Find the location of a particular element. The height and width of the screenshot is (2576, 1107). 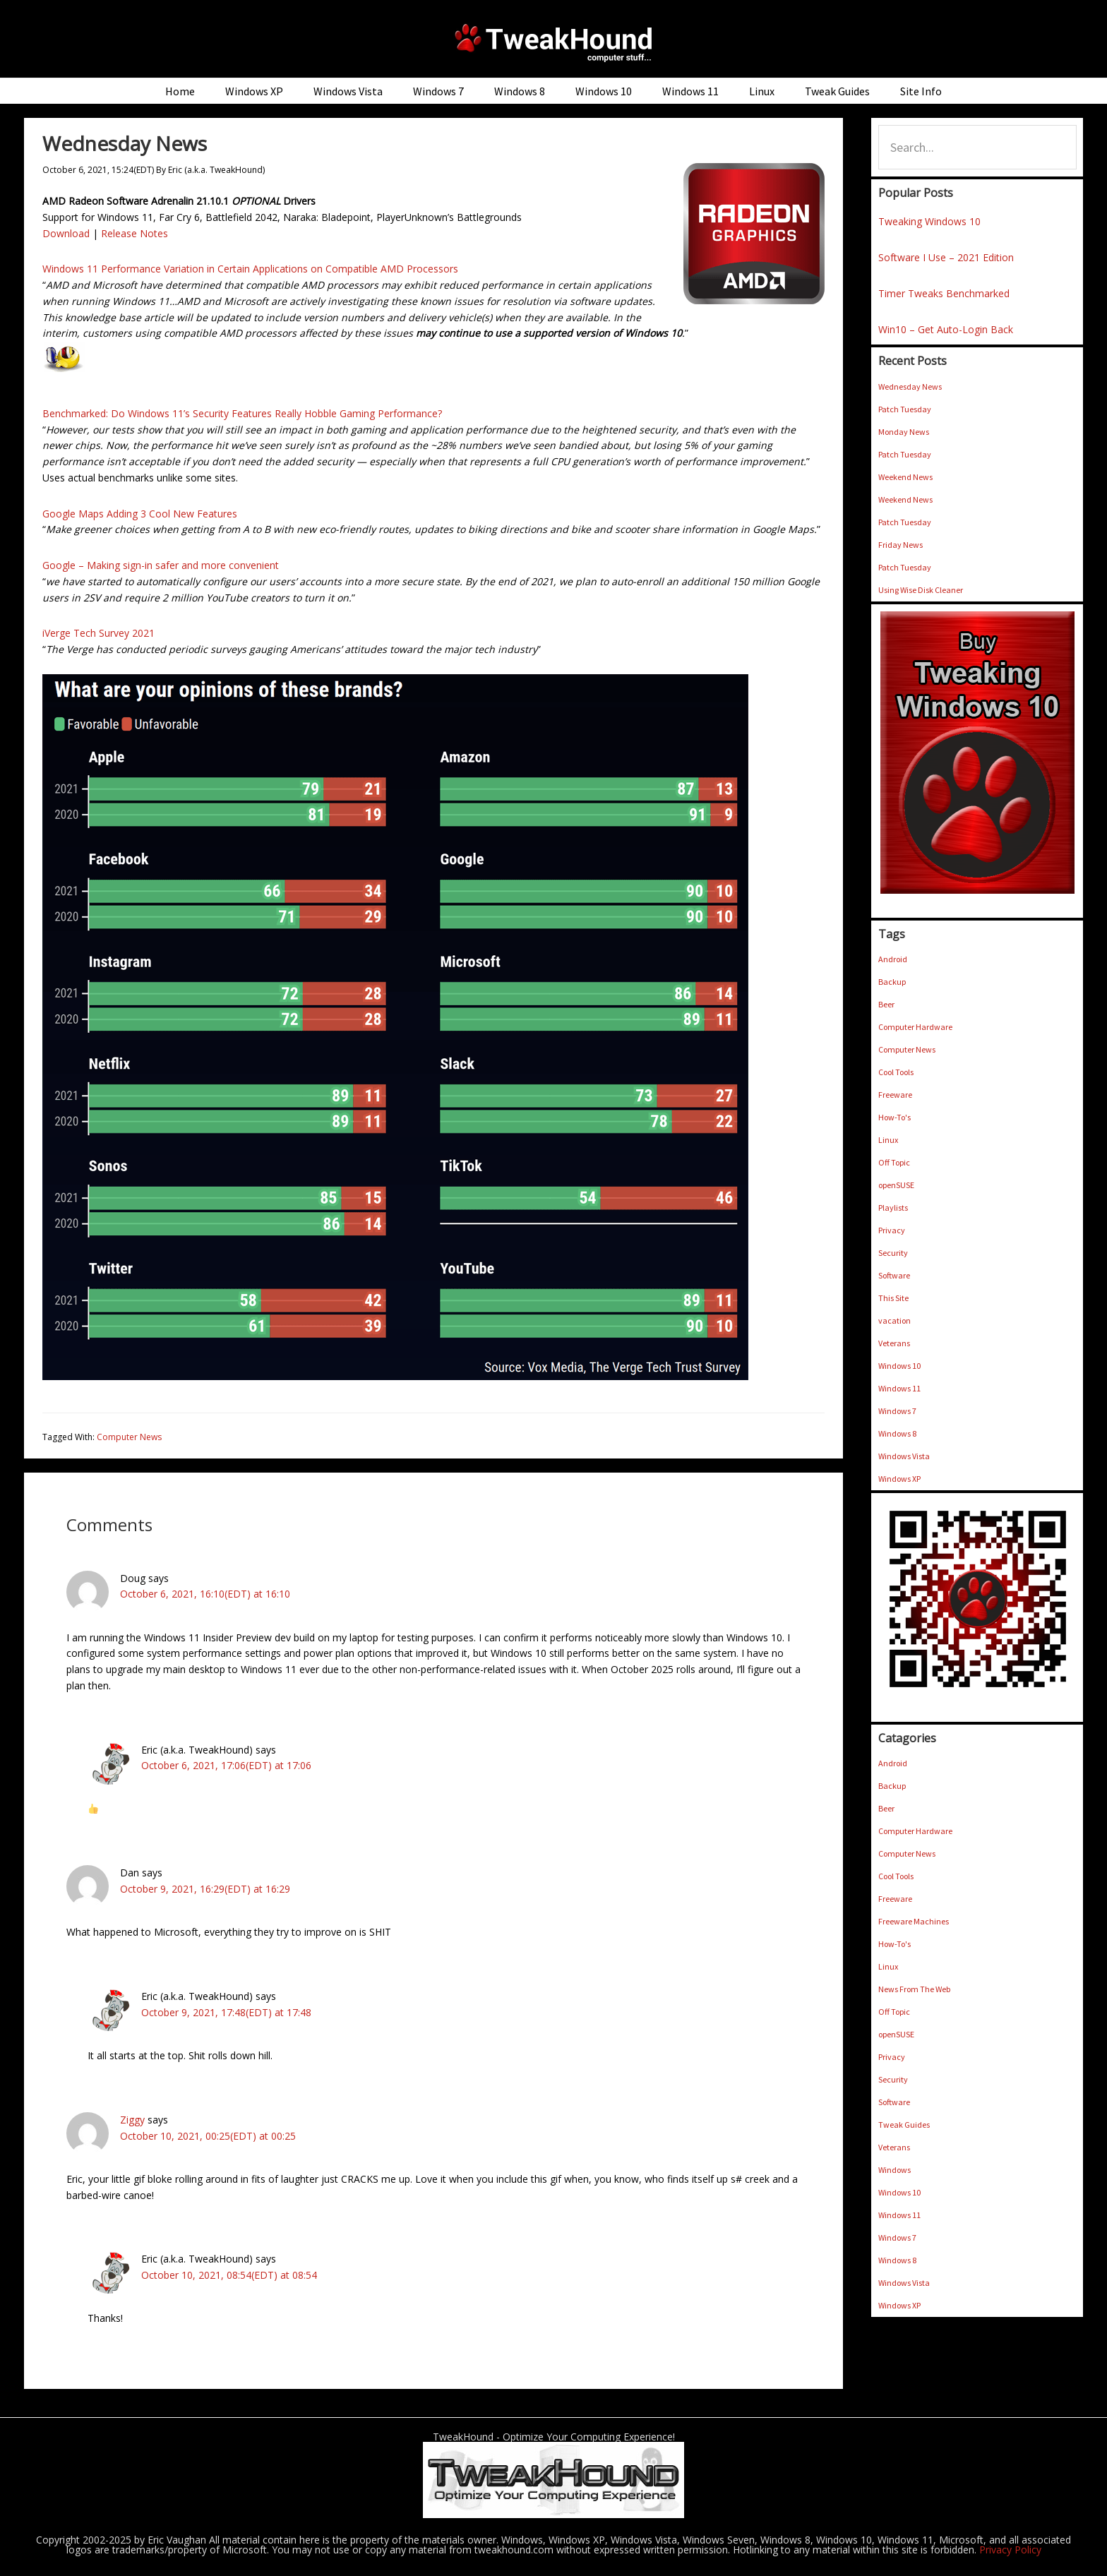

Security is located at coordinates (893, 1252).